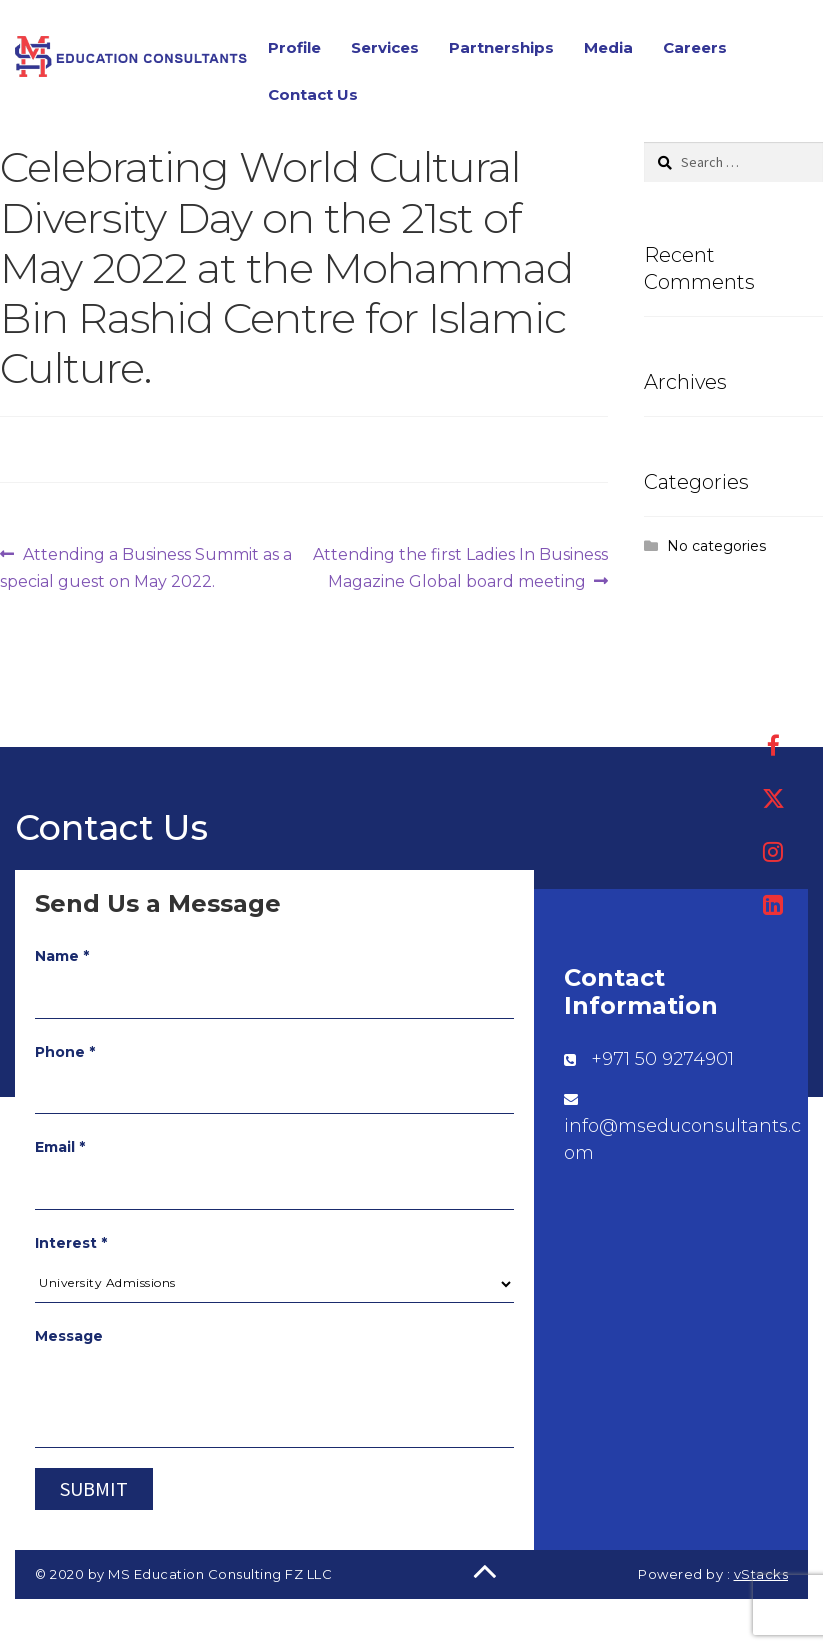  What do you see at coordinates (501, 47) in the screenshot?
I see `Partnerships` at bounding box center [501, 47].